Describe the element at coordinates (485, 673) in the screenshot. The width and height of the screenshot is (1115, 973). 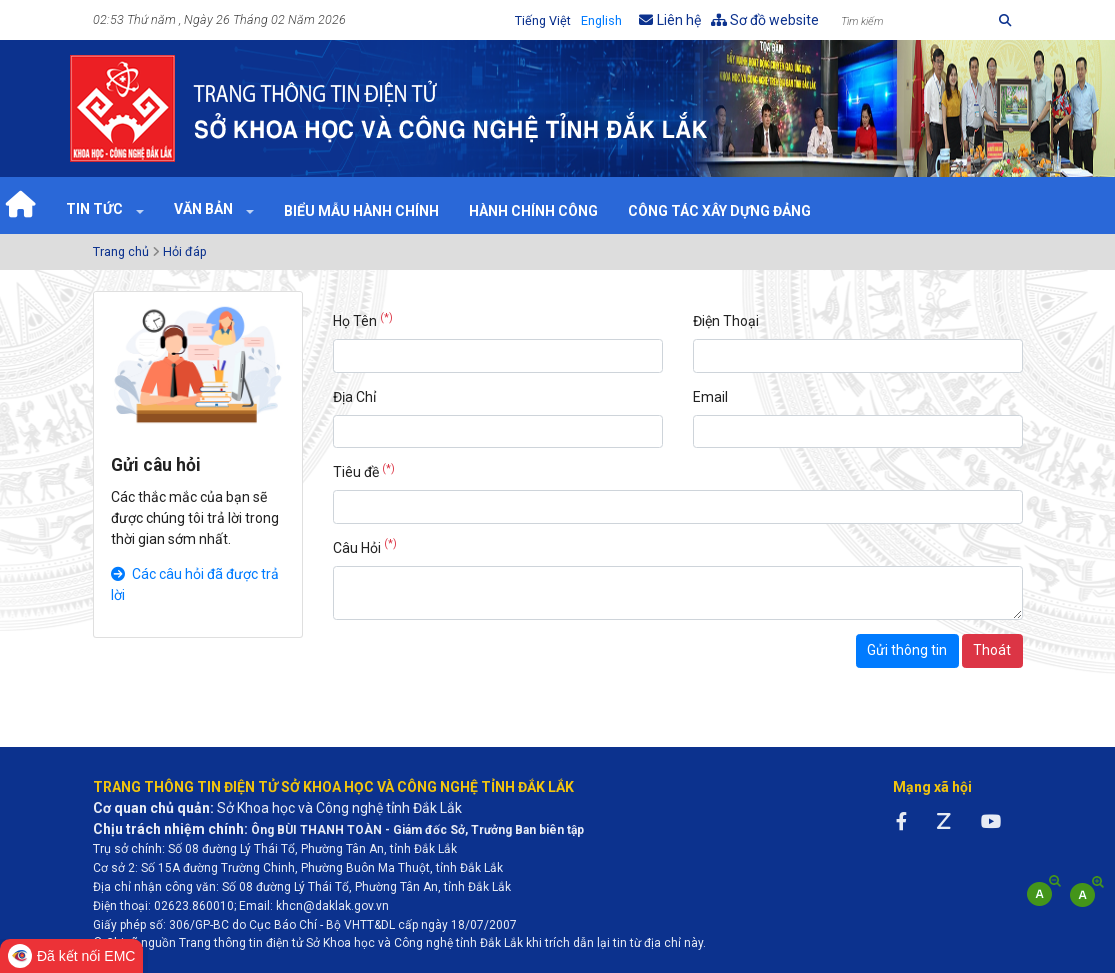
I see `[presentation]` at that location.